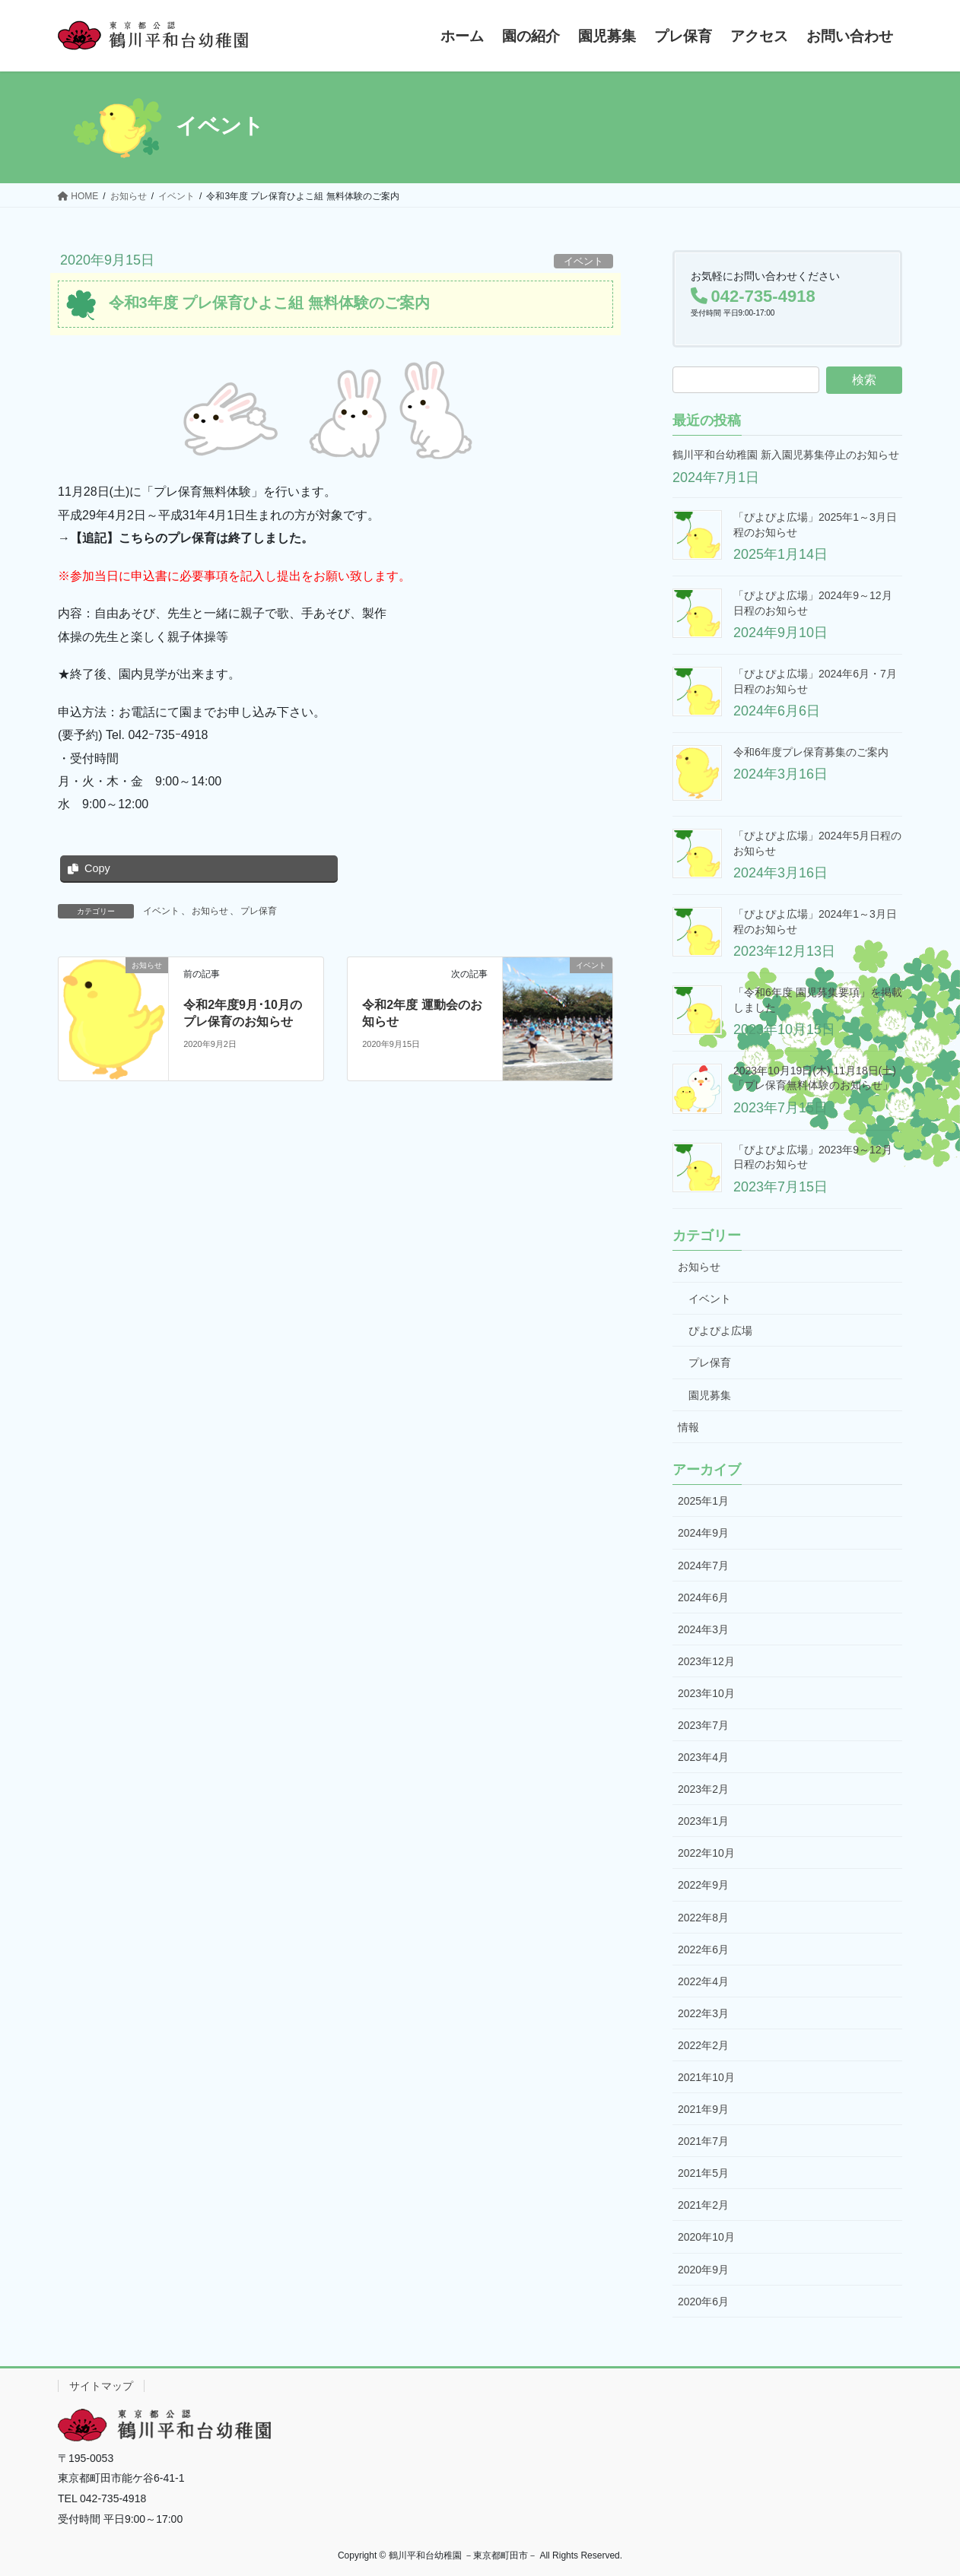 This screenshot has width=960, height=2576. I want to click on 情報, so click(688, 1427).